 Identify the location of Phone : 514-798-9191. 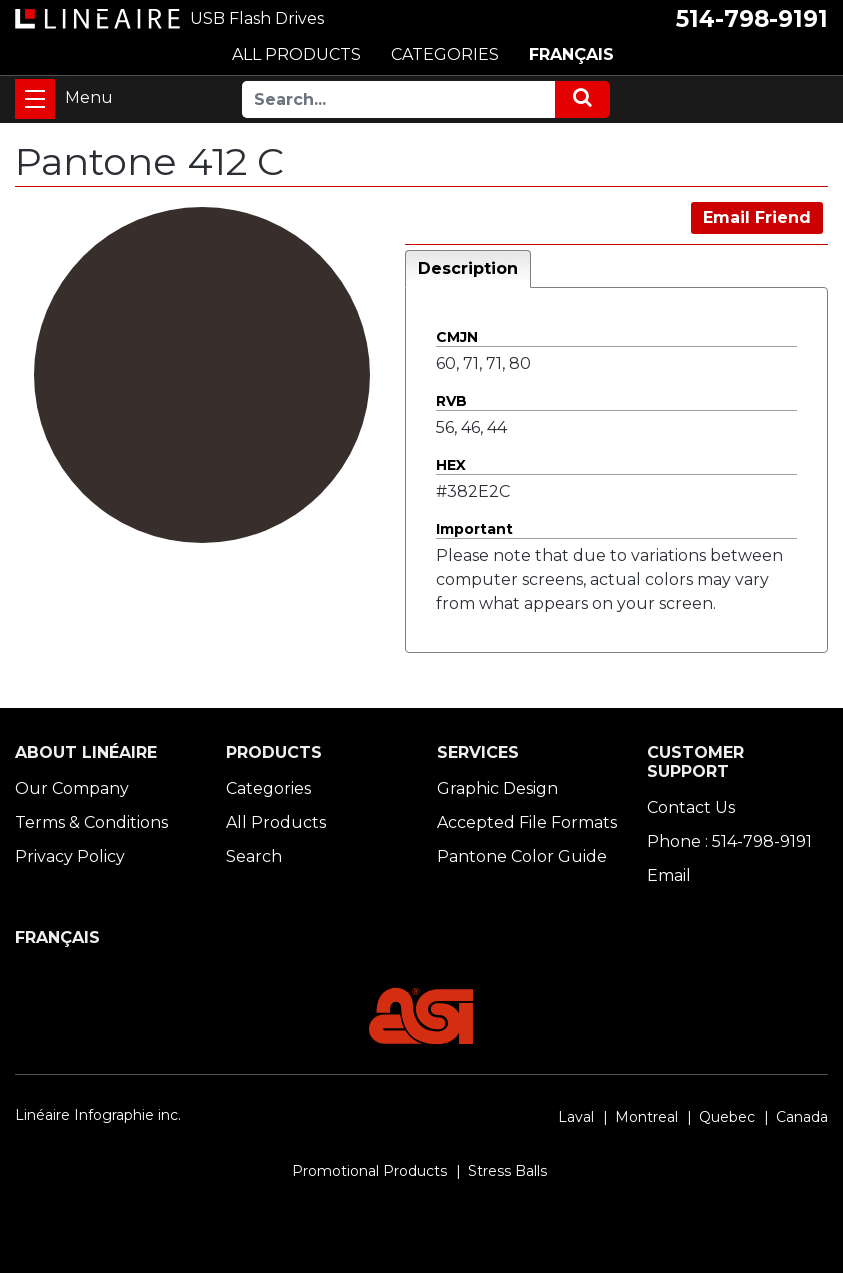
(729, 841).